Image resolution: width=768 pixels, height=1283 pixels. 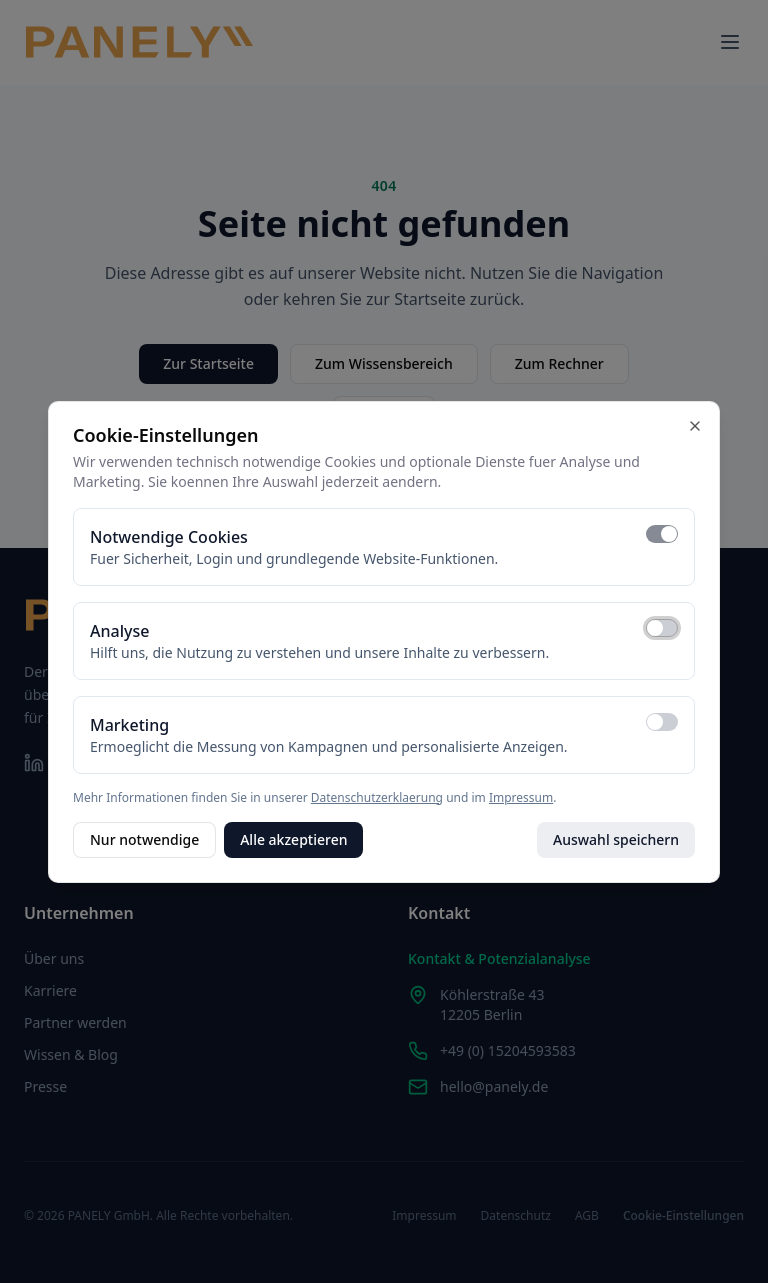 I want to click on Alle akzeptieren, so click(x=293, y=839).